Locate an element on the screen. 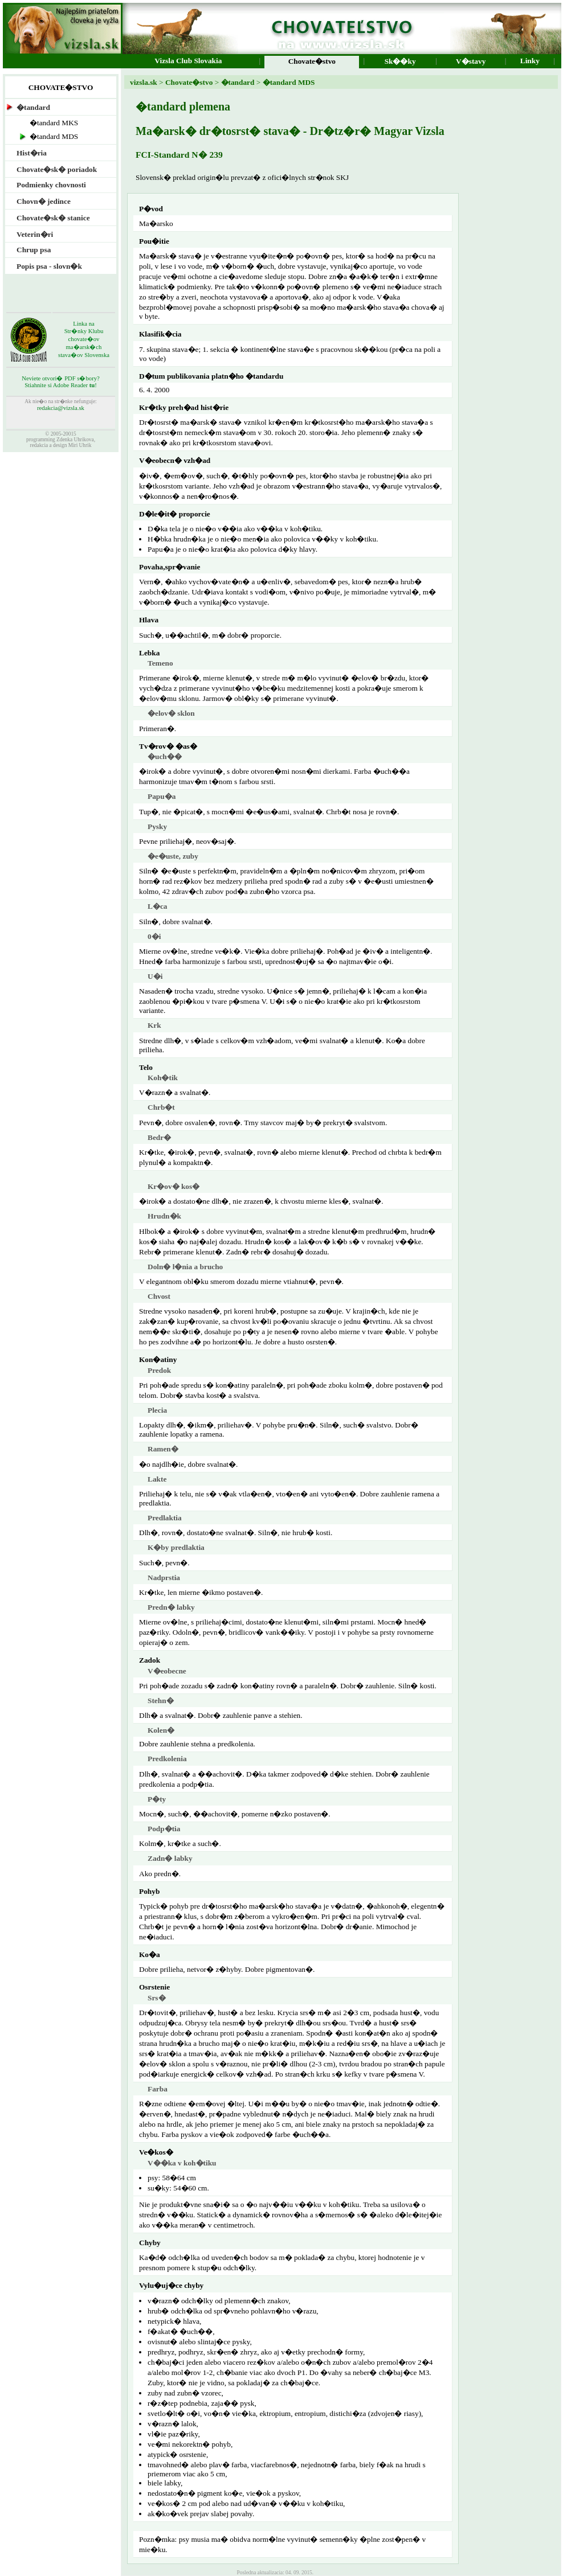 Image resolution: width=563 pixels, height=2576 pixels. Linka naStr�nky Klubu chovate�ov ma�arsk�ch stava�ov Slovenska is located at coordinates (83, 339).